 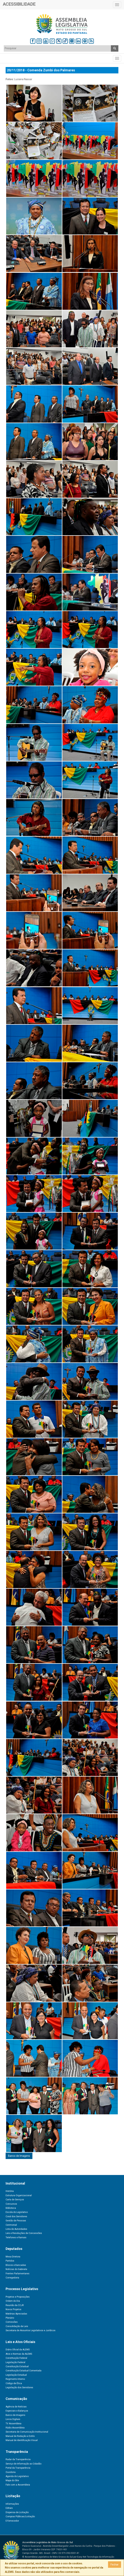 What do you see at coordinates (13, 2309) in the screenshot?
I see `Novos Projetos` at bounding box center [13, 2309].